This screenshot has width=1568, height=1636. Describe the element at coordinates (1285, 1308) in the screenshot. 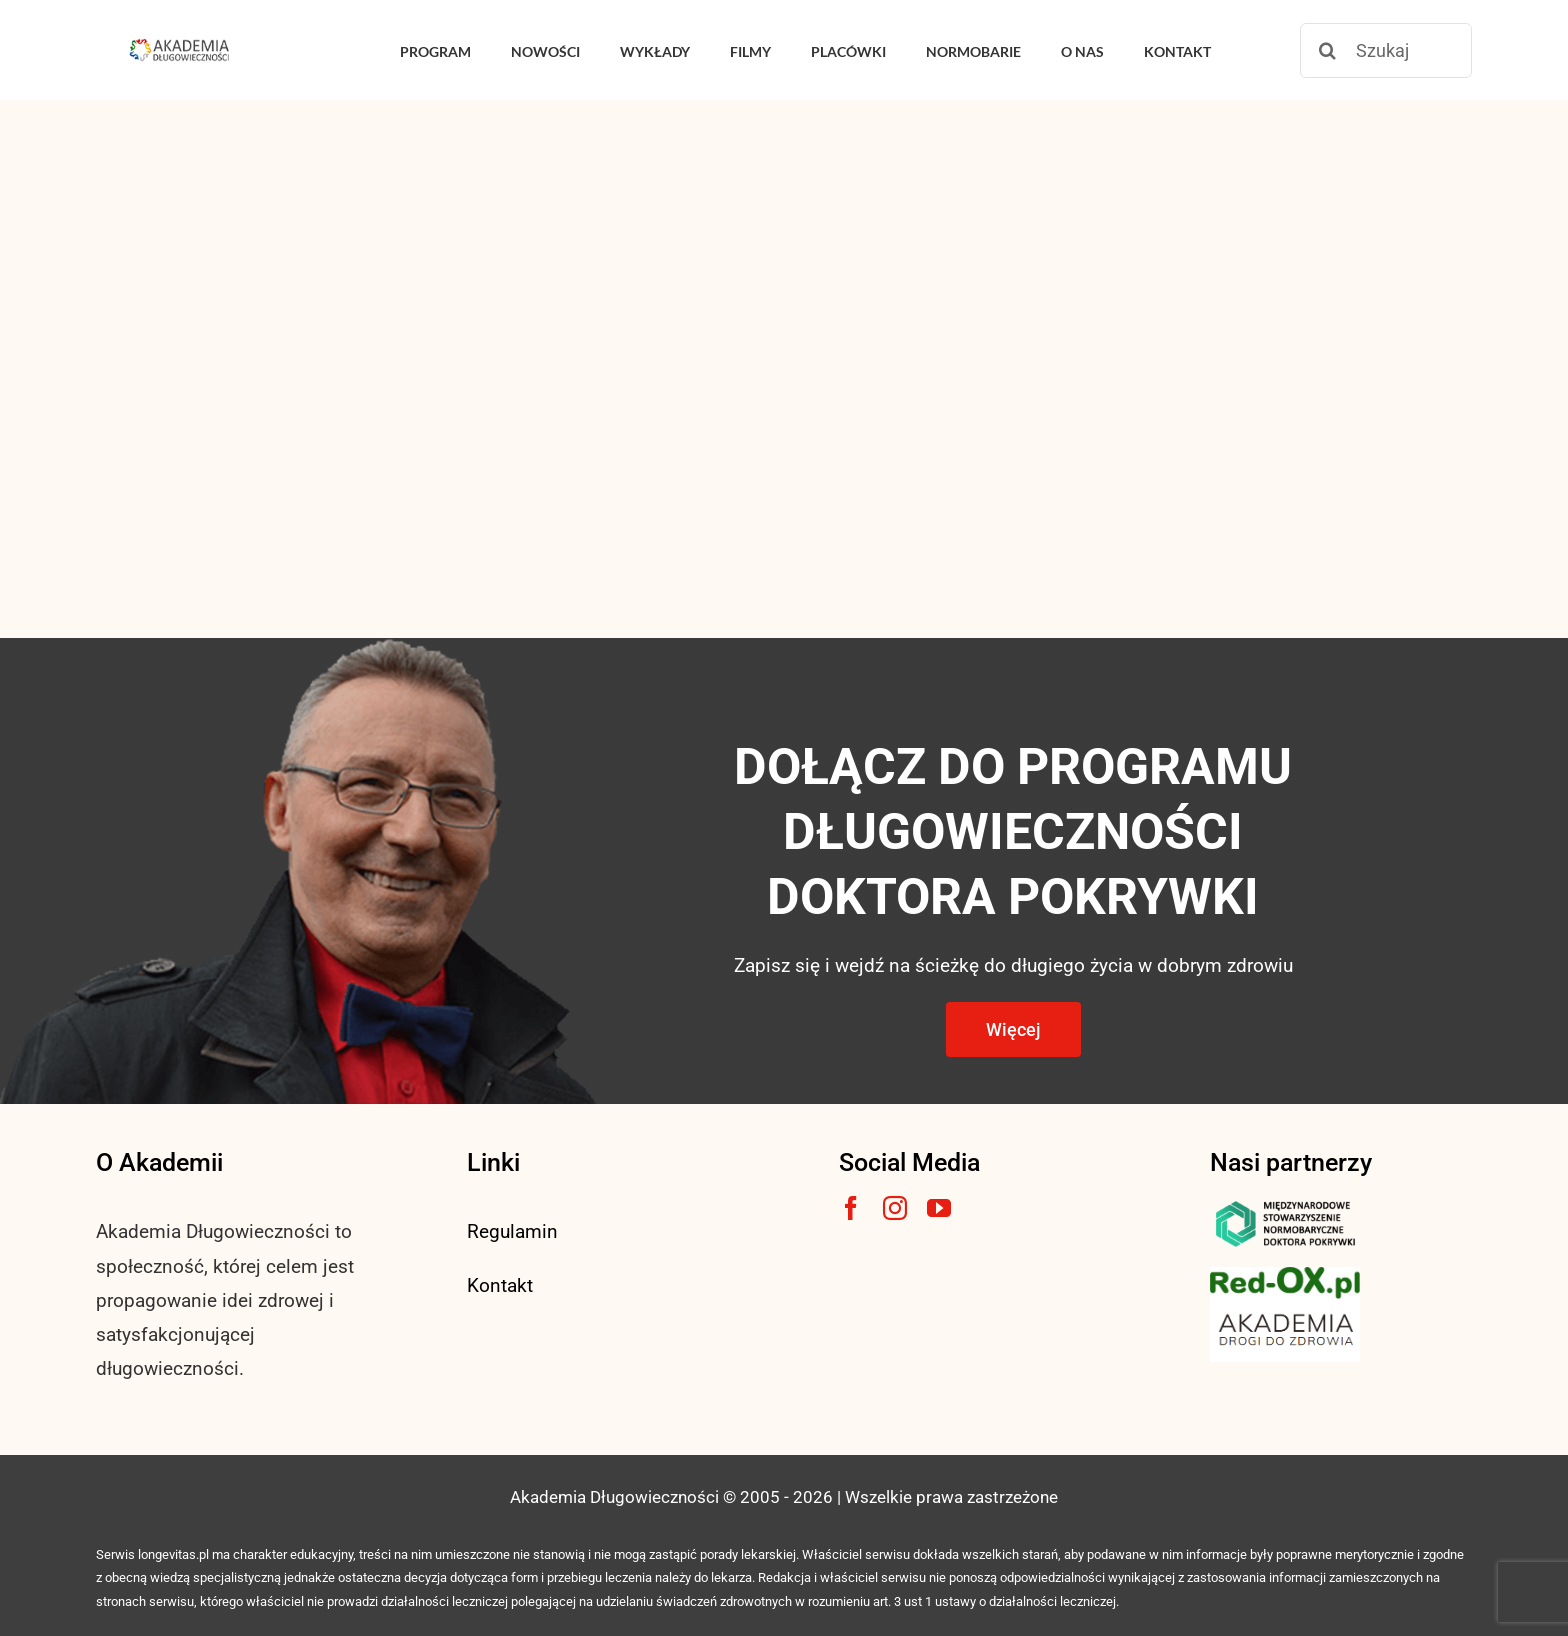

I see `[akademia-drogi-do-zdrowia3]` at that location.